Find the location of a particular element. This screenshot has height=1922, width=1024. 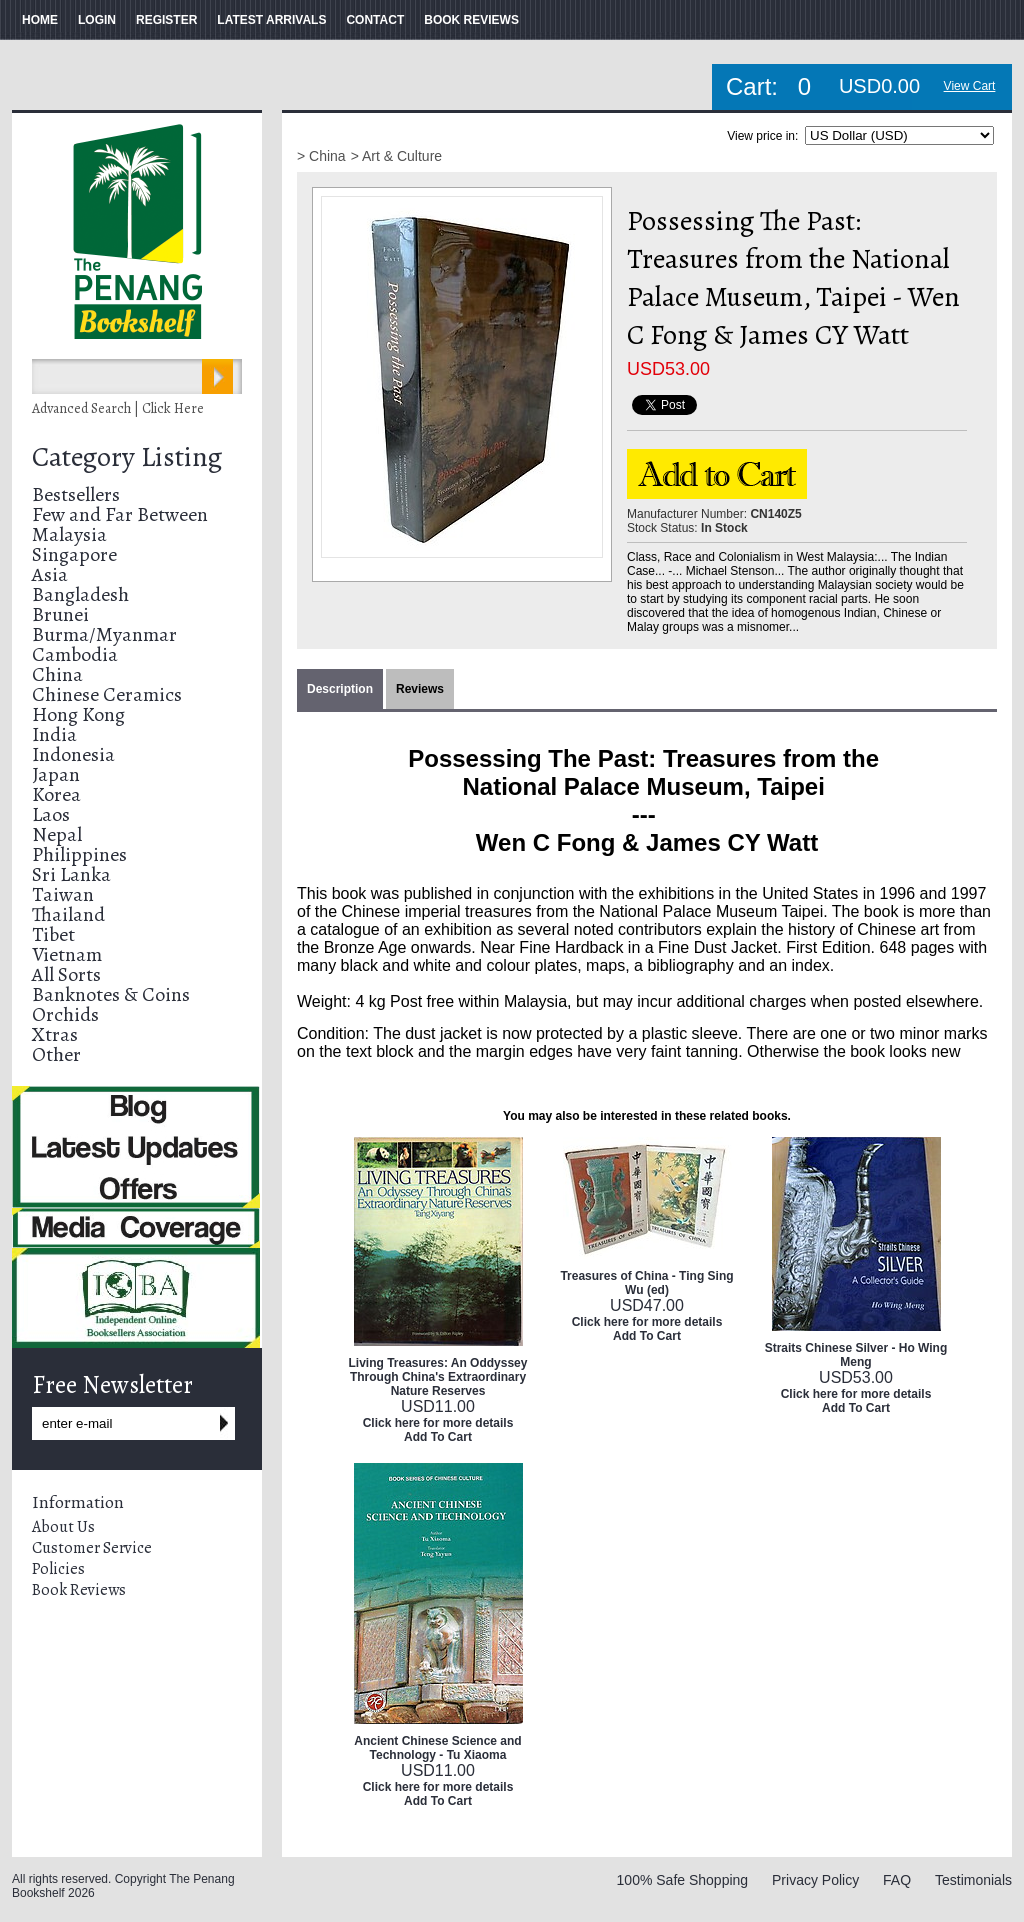

Category Listing is located at coordinates (127, 457).